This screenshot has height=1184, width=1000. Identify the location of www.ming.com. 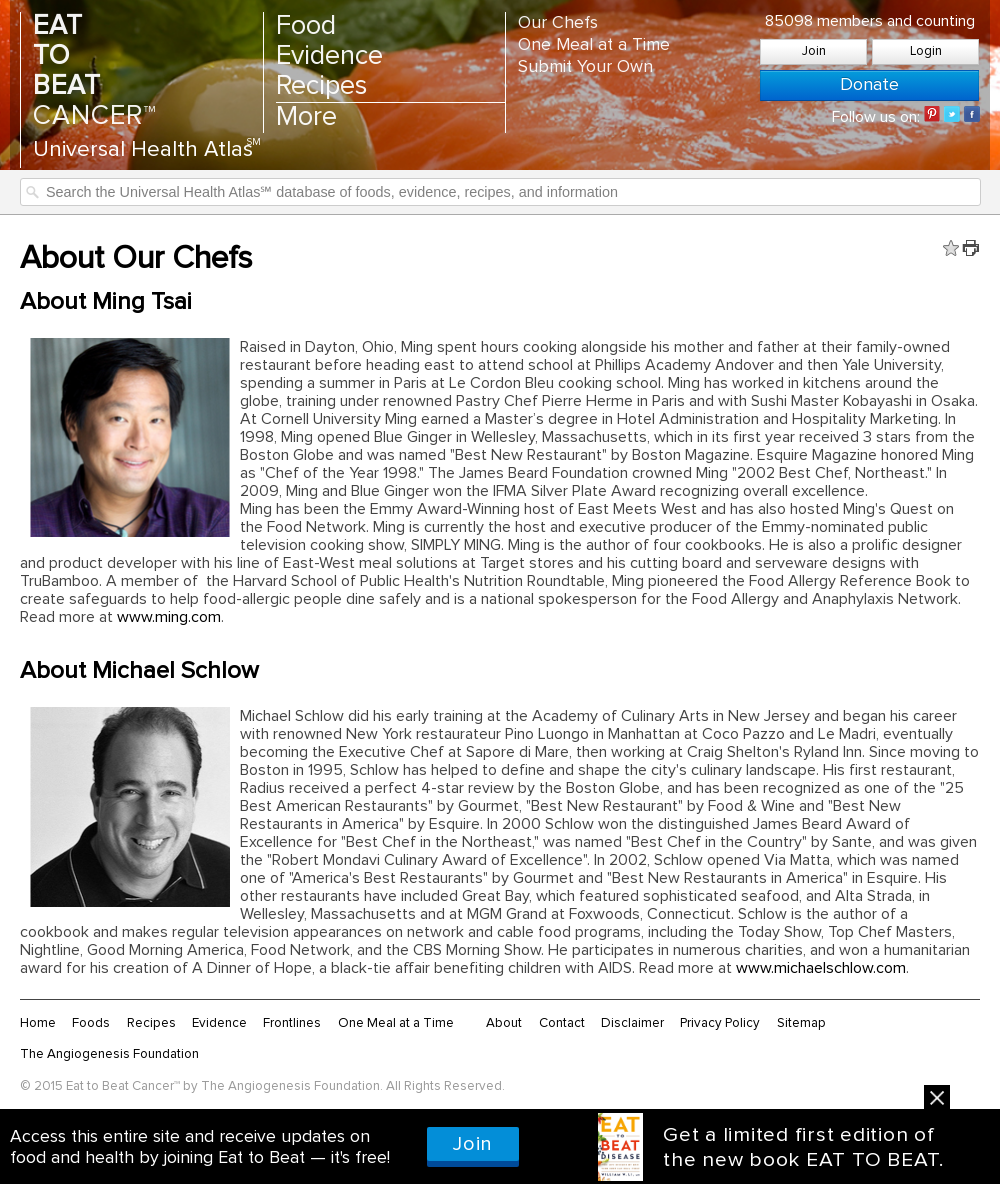
(169, 617).